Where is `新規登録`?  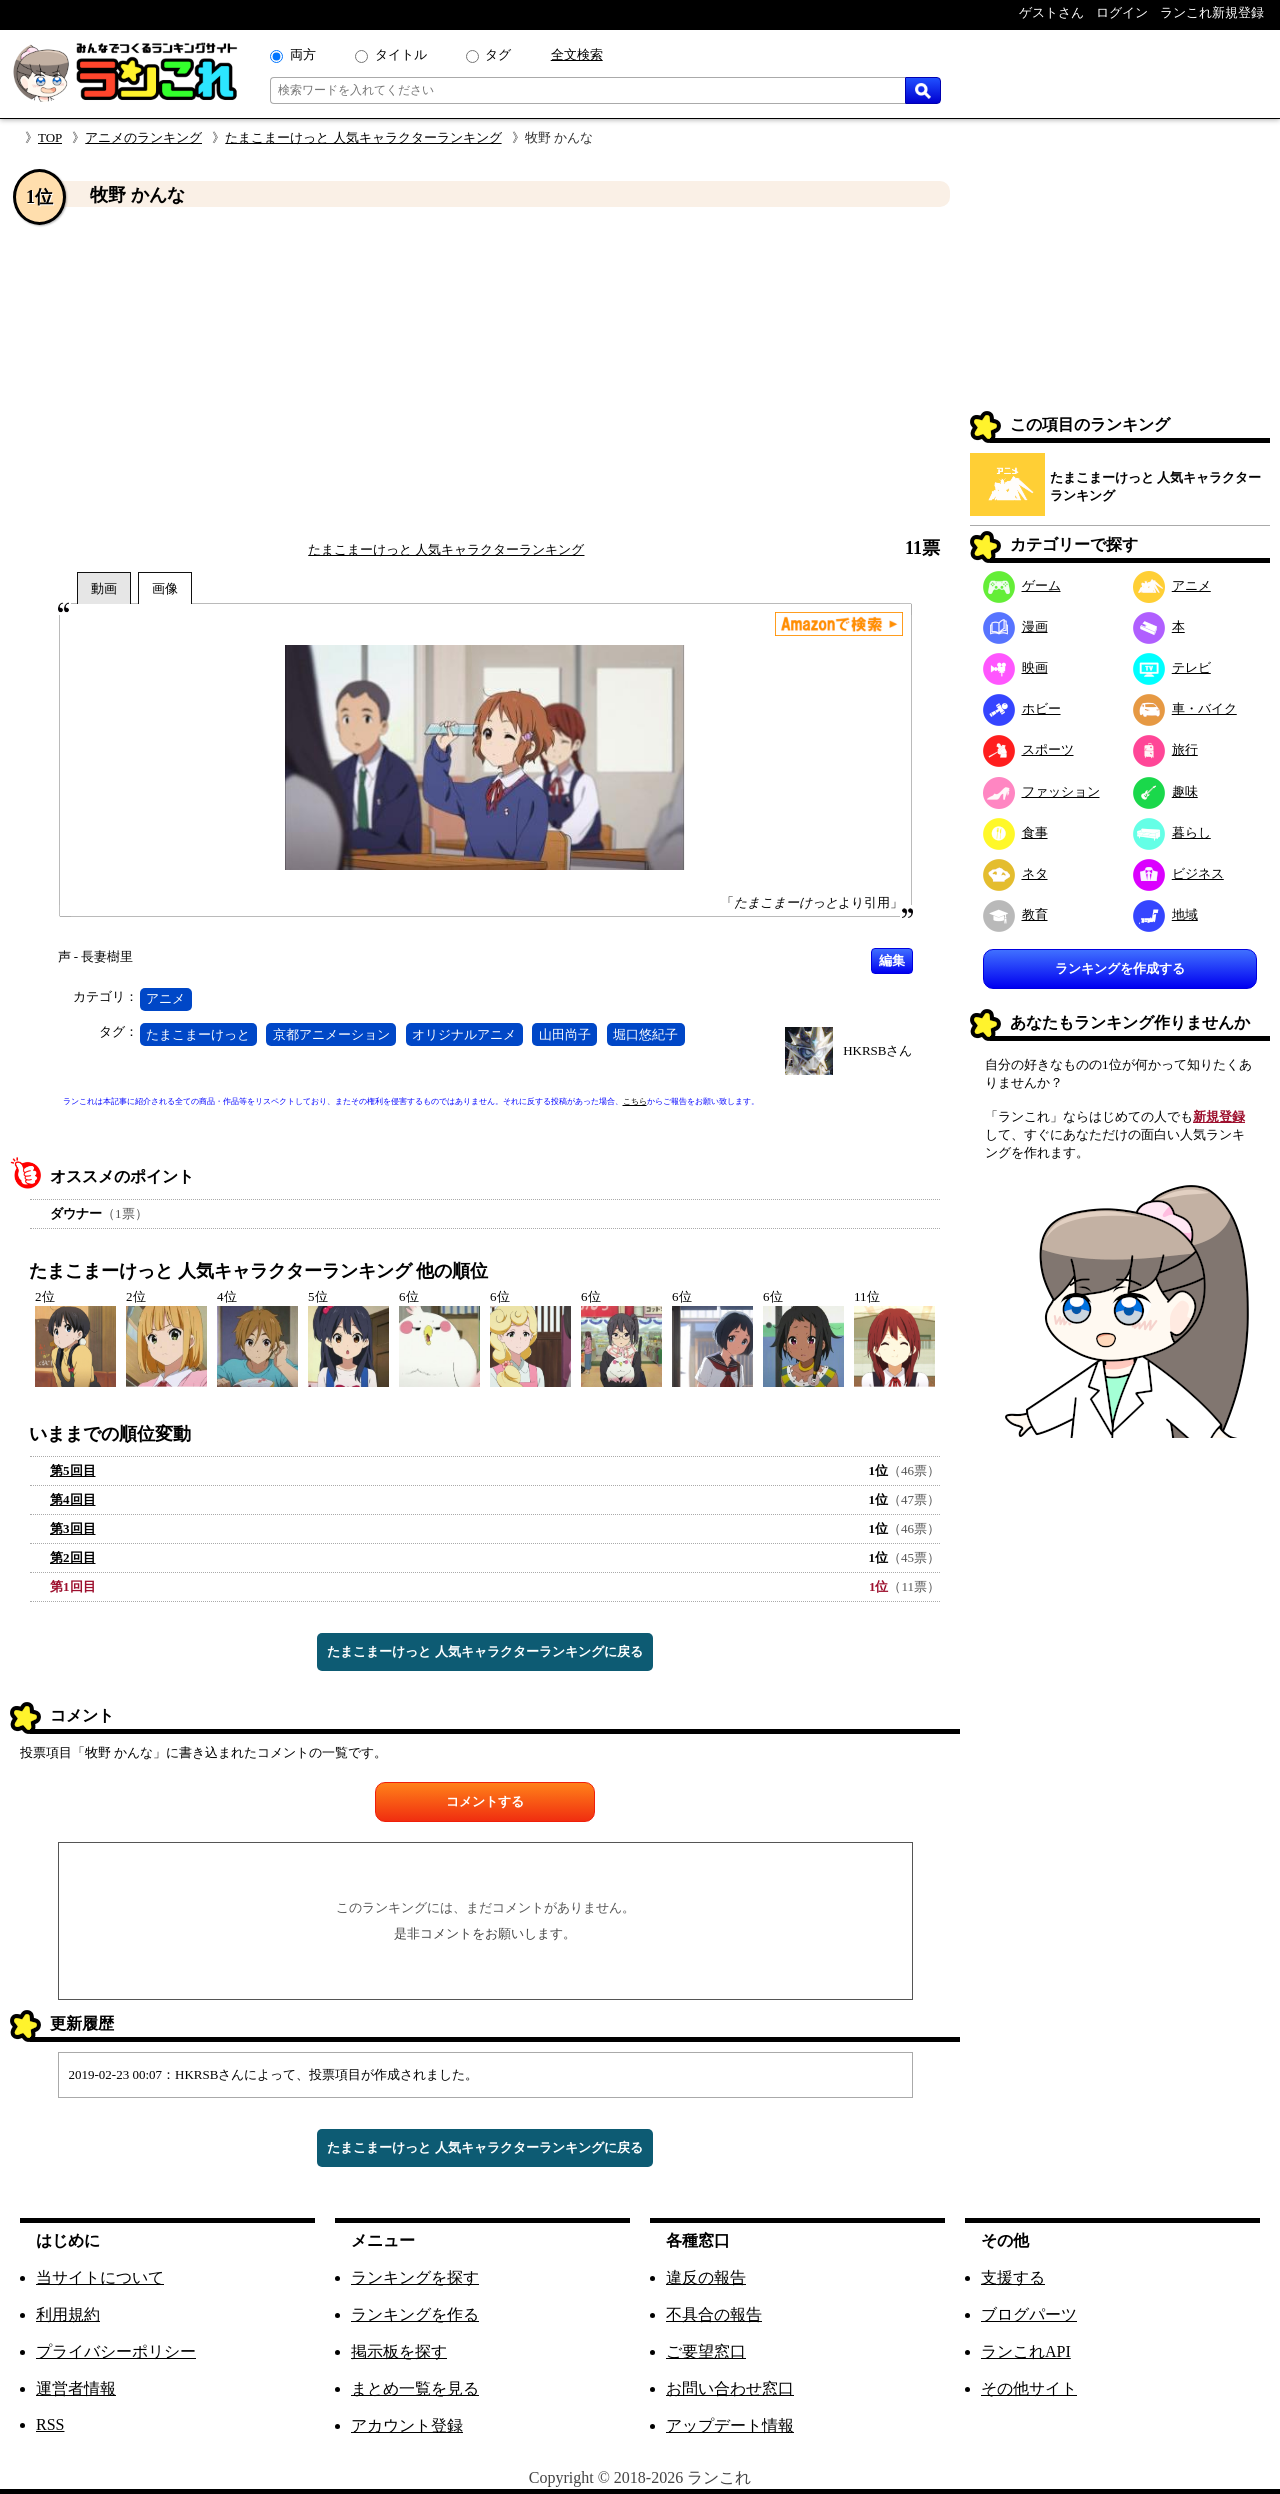
新規登録 is located at coordinates (1219, 1116).